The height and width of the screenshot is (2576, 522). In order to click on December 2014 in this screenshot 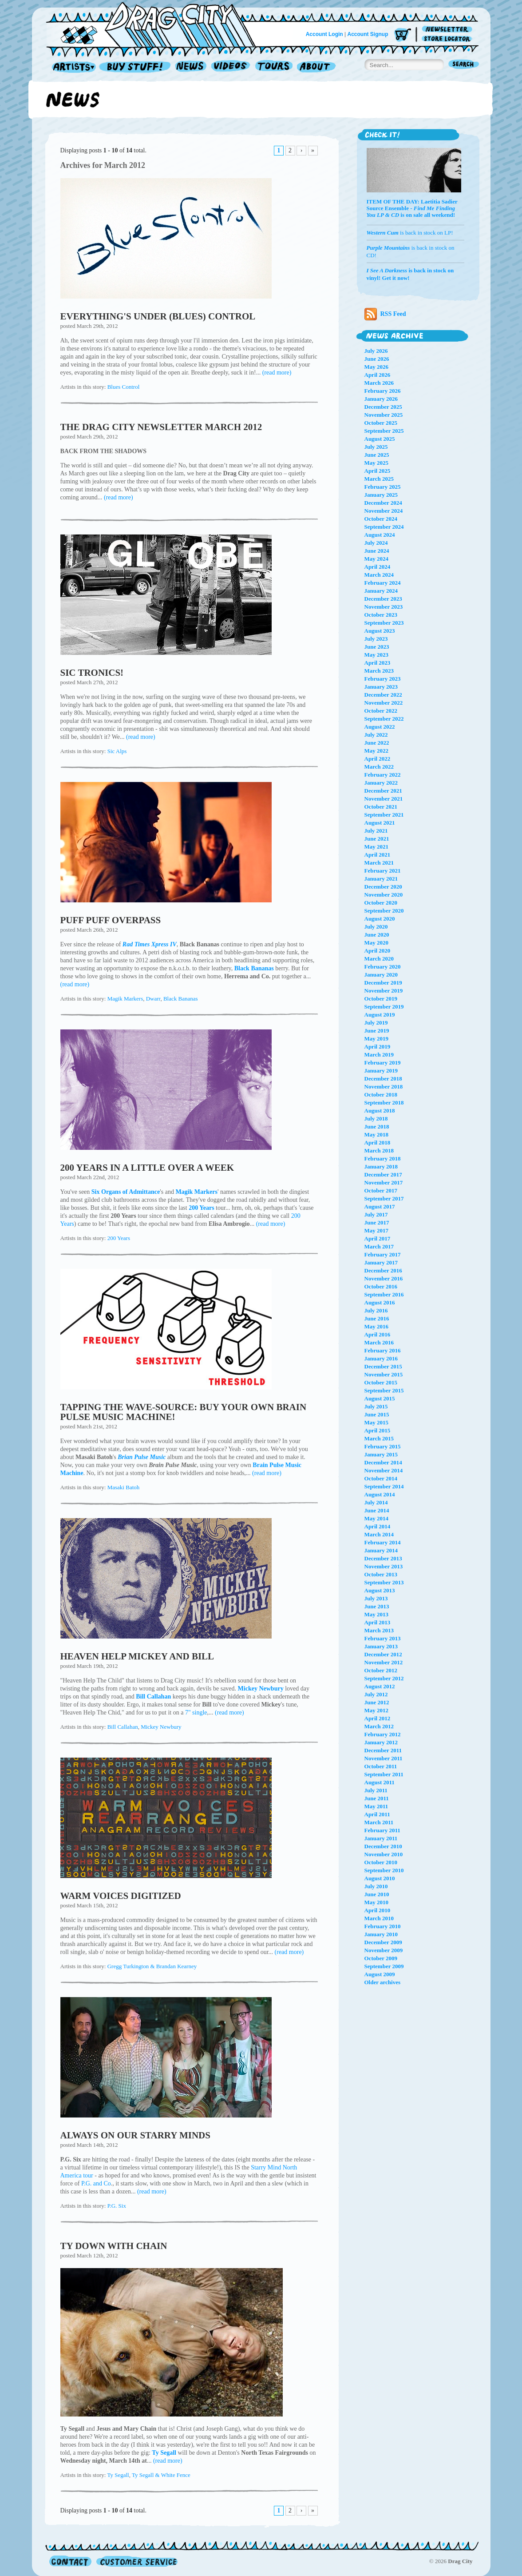, I will do `click(383, 1462)`.